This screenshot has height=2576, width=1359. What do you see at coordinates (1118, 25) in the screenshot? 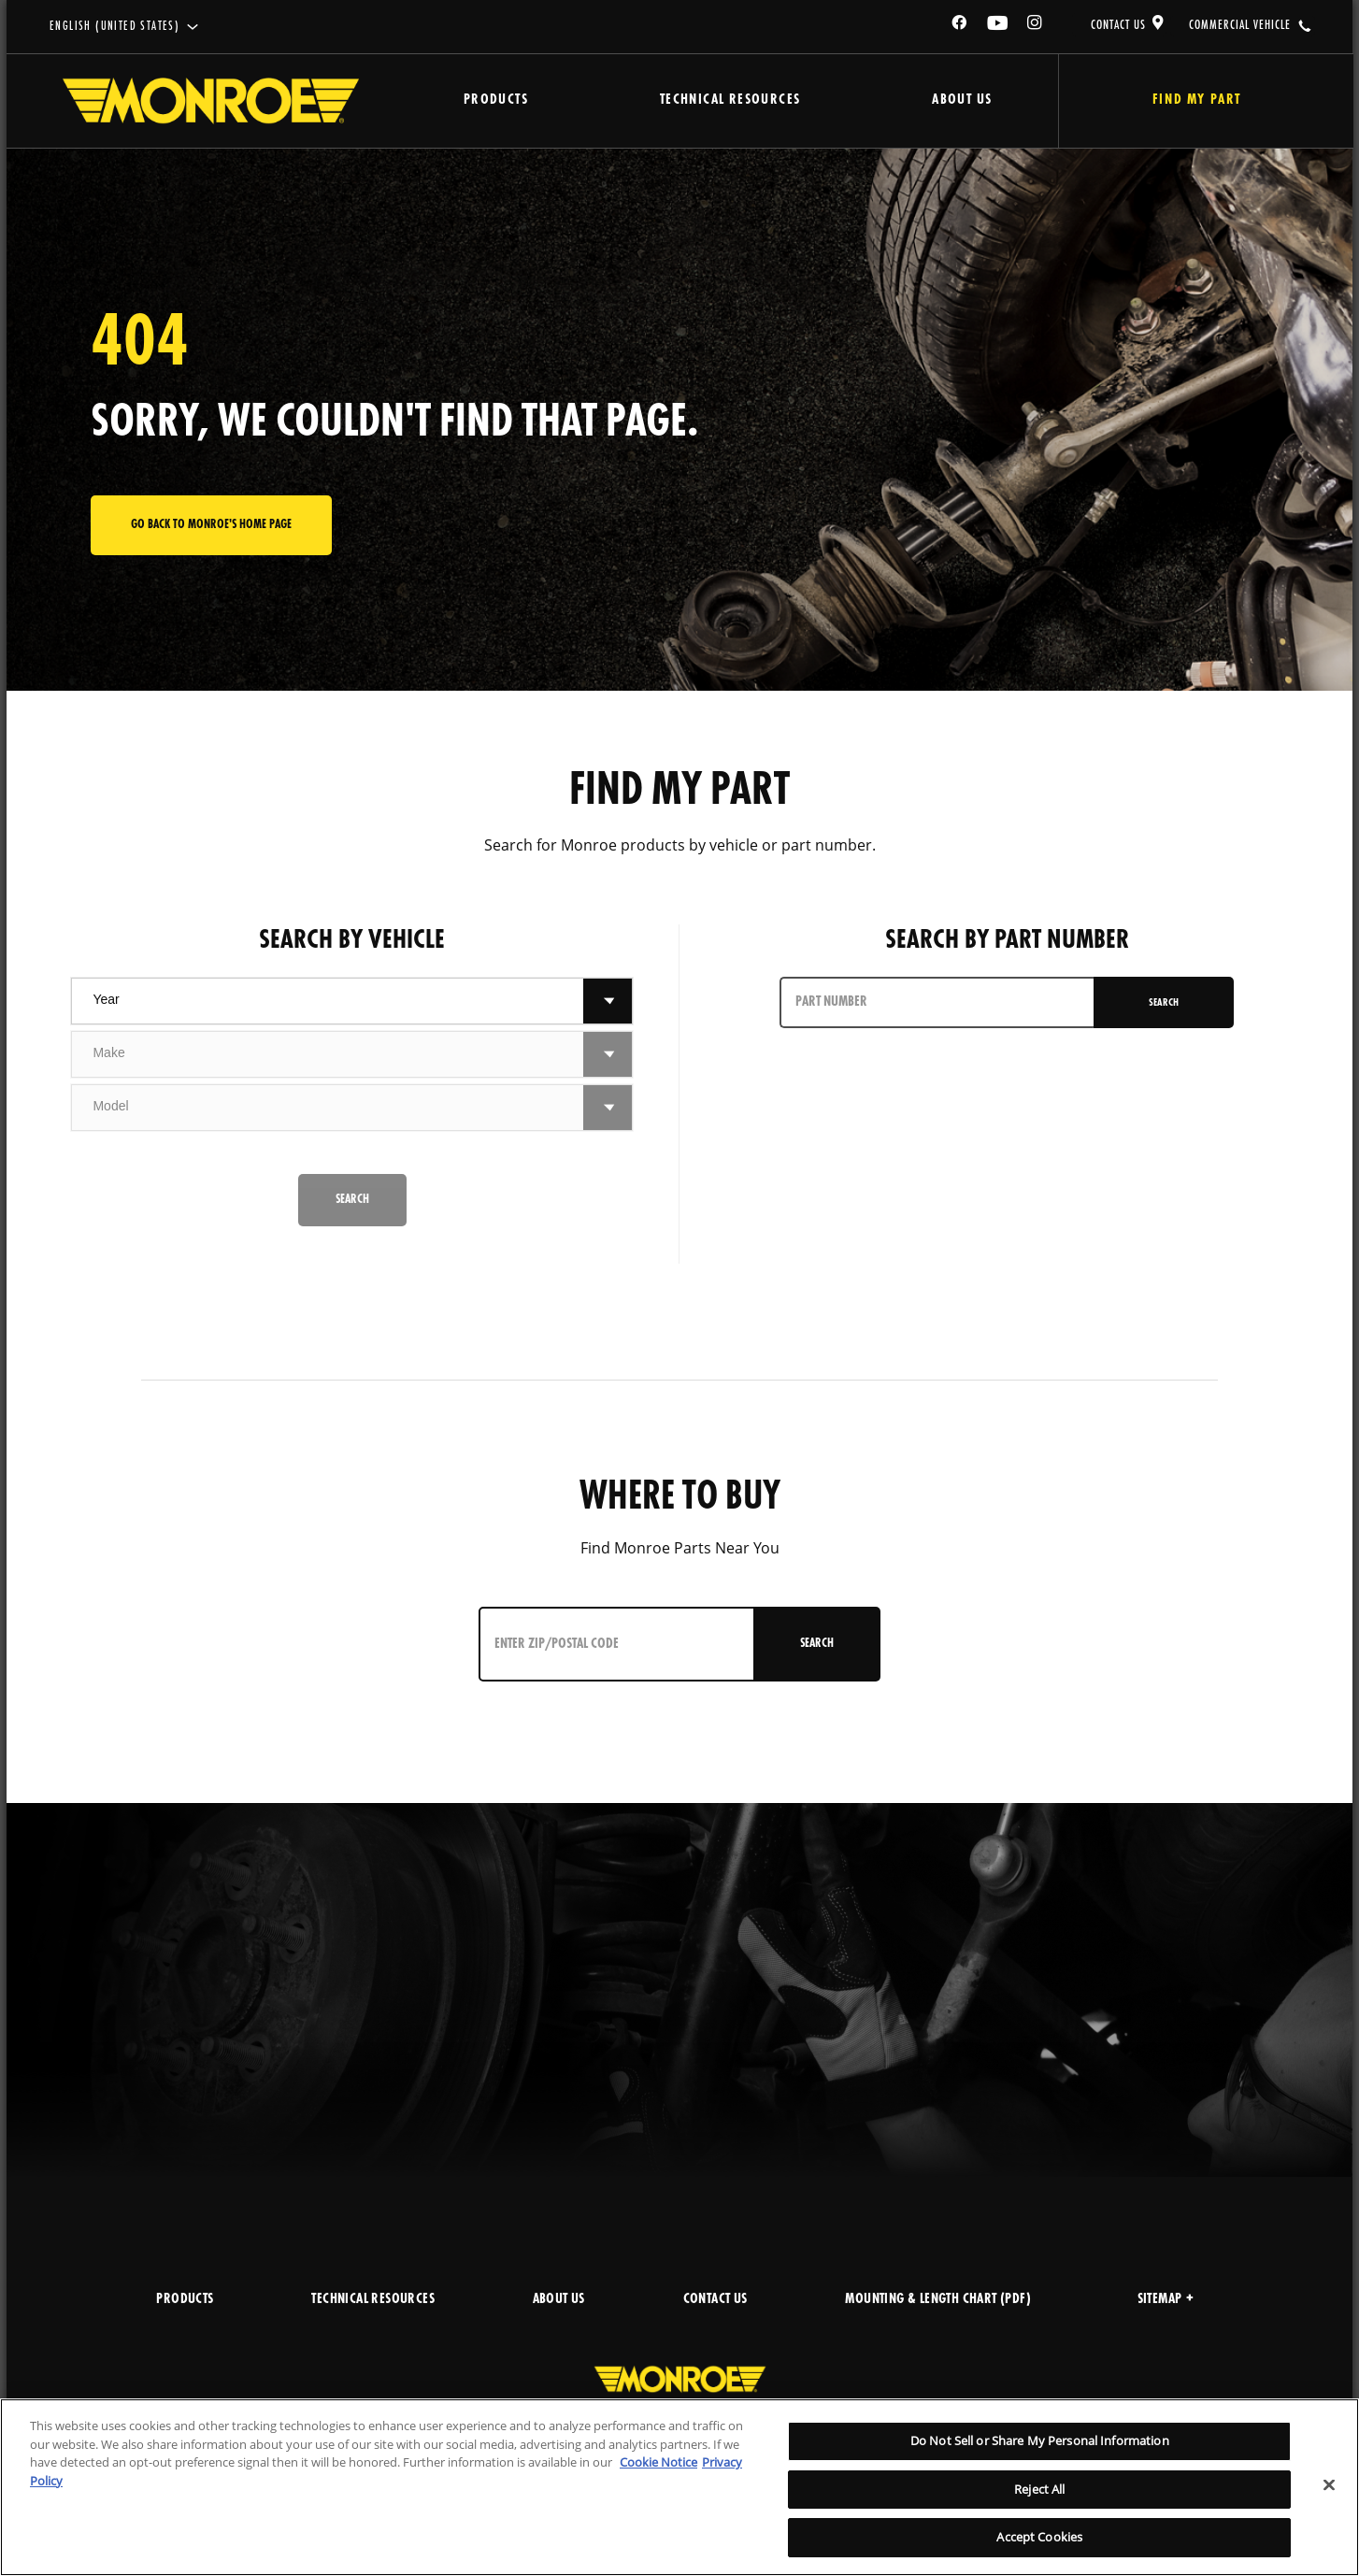
I see `CONTACT US` at bounding box center [1118, 25].